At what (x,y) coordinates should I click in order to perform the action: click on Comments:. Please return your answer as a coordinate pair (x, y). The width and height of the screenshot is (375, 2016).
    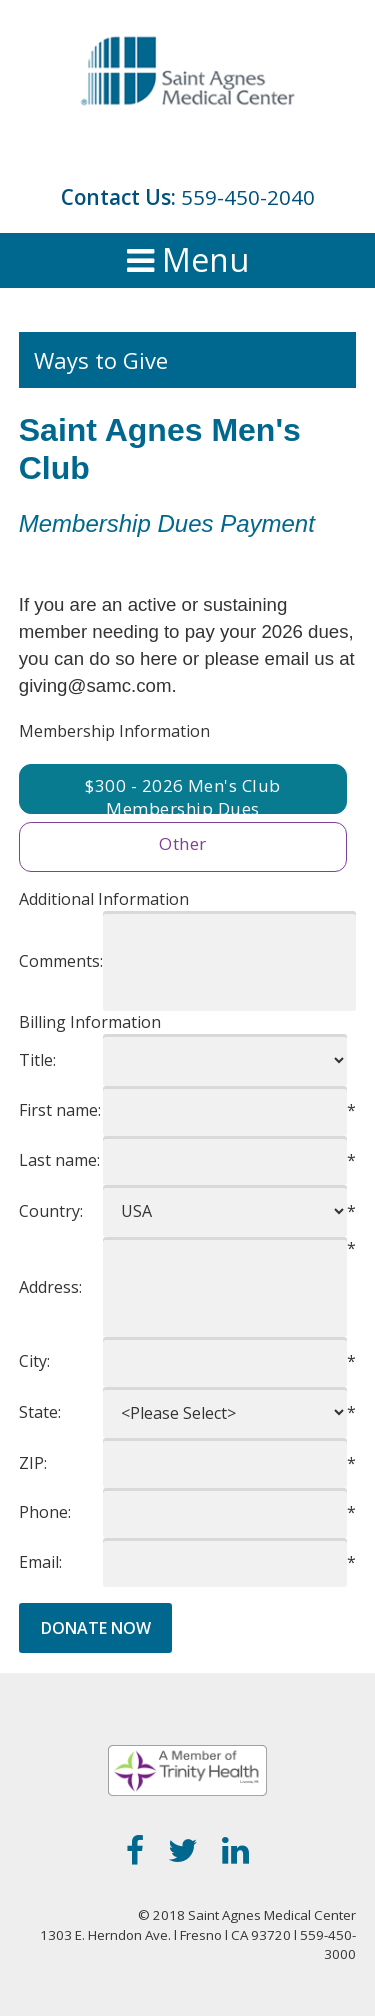
    Looking at the image, I should click on (61, 961).